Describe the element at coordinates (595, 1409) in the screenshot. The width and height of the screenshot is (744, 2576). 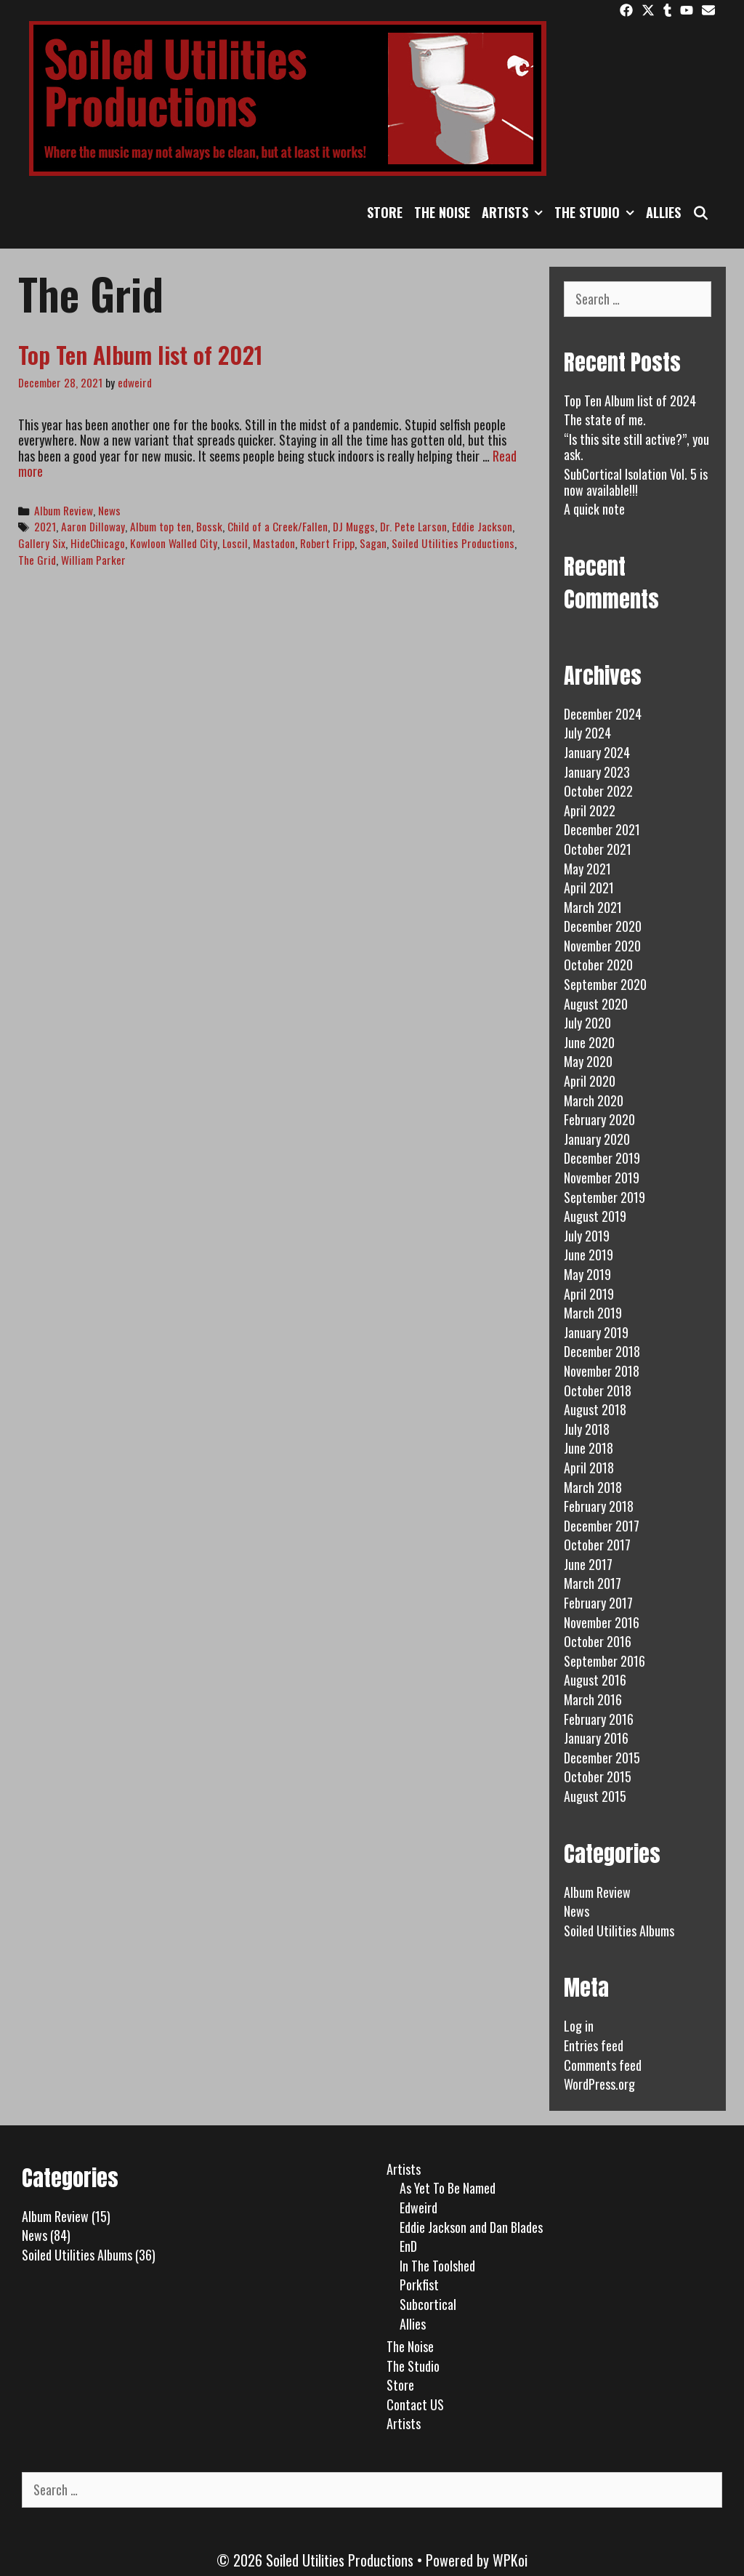
I see `August 2018` at that location.